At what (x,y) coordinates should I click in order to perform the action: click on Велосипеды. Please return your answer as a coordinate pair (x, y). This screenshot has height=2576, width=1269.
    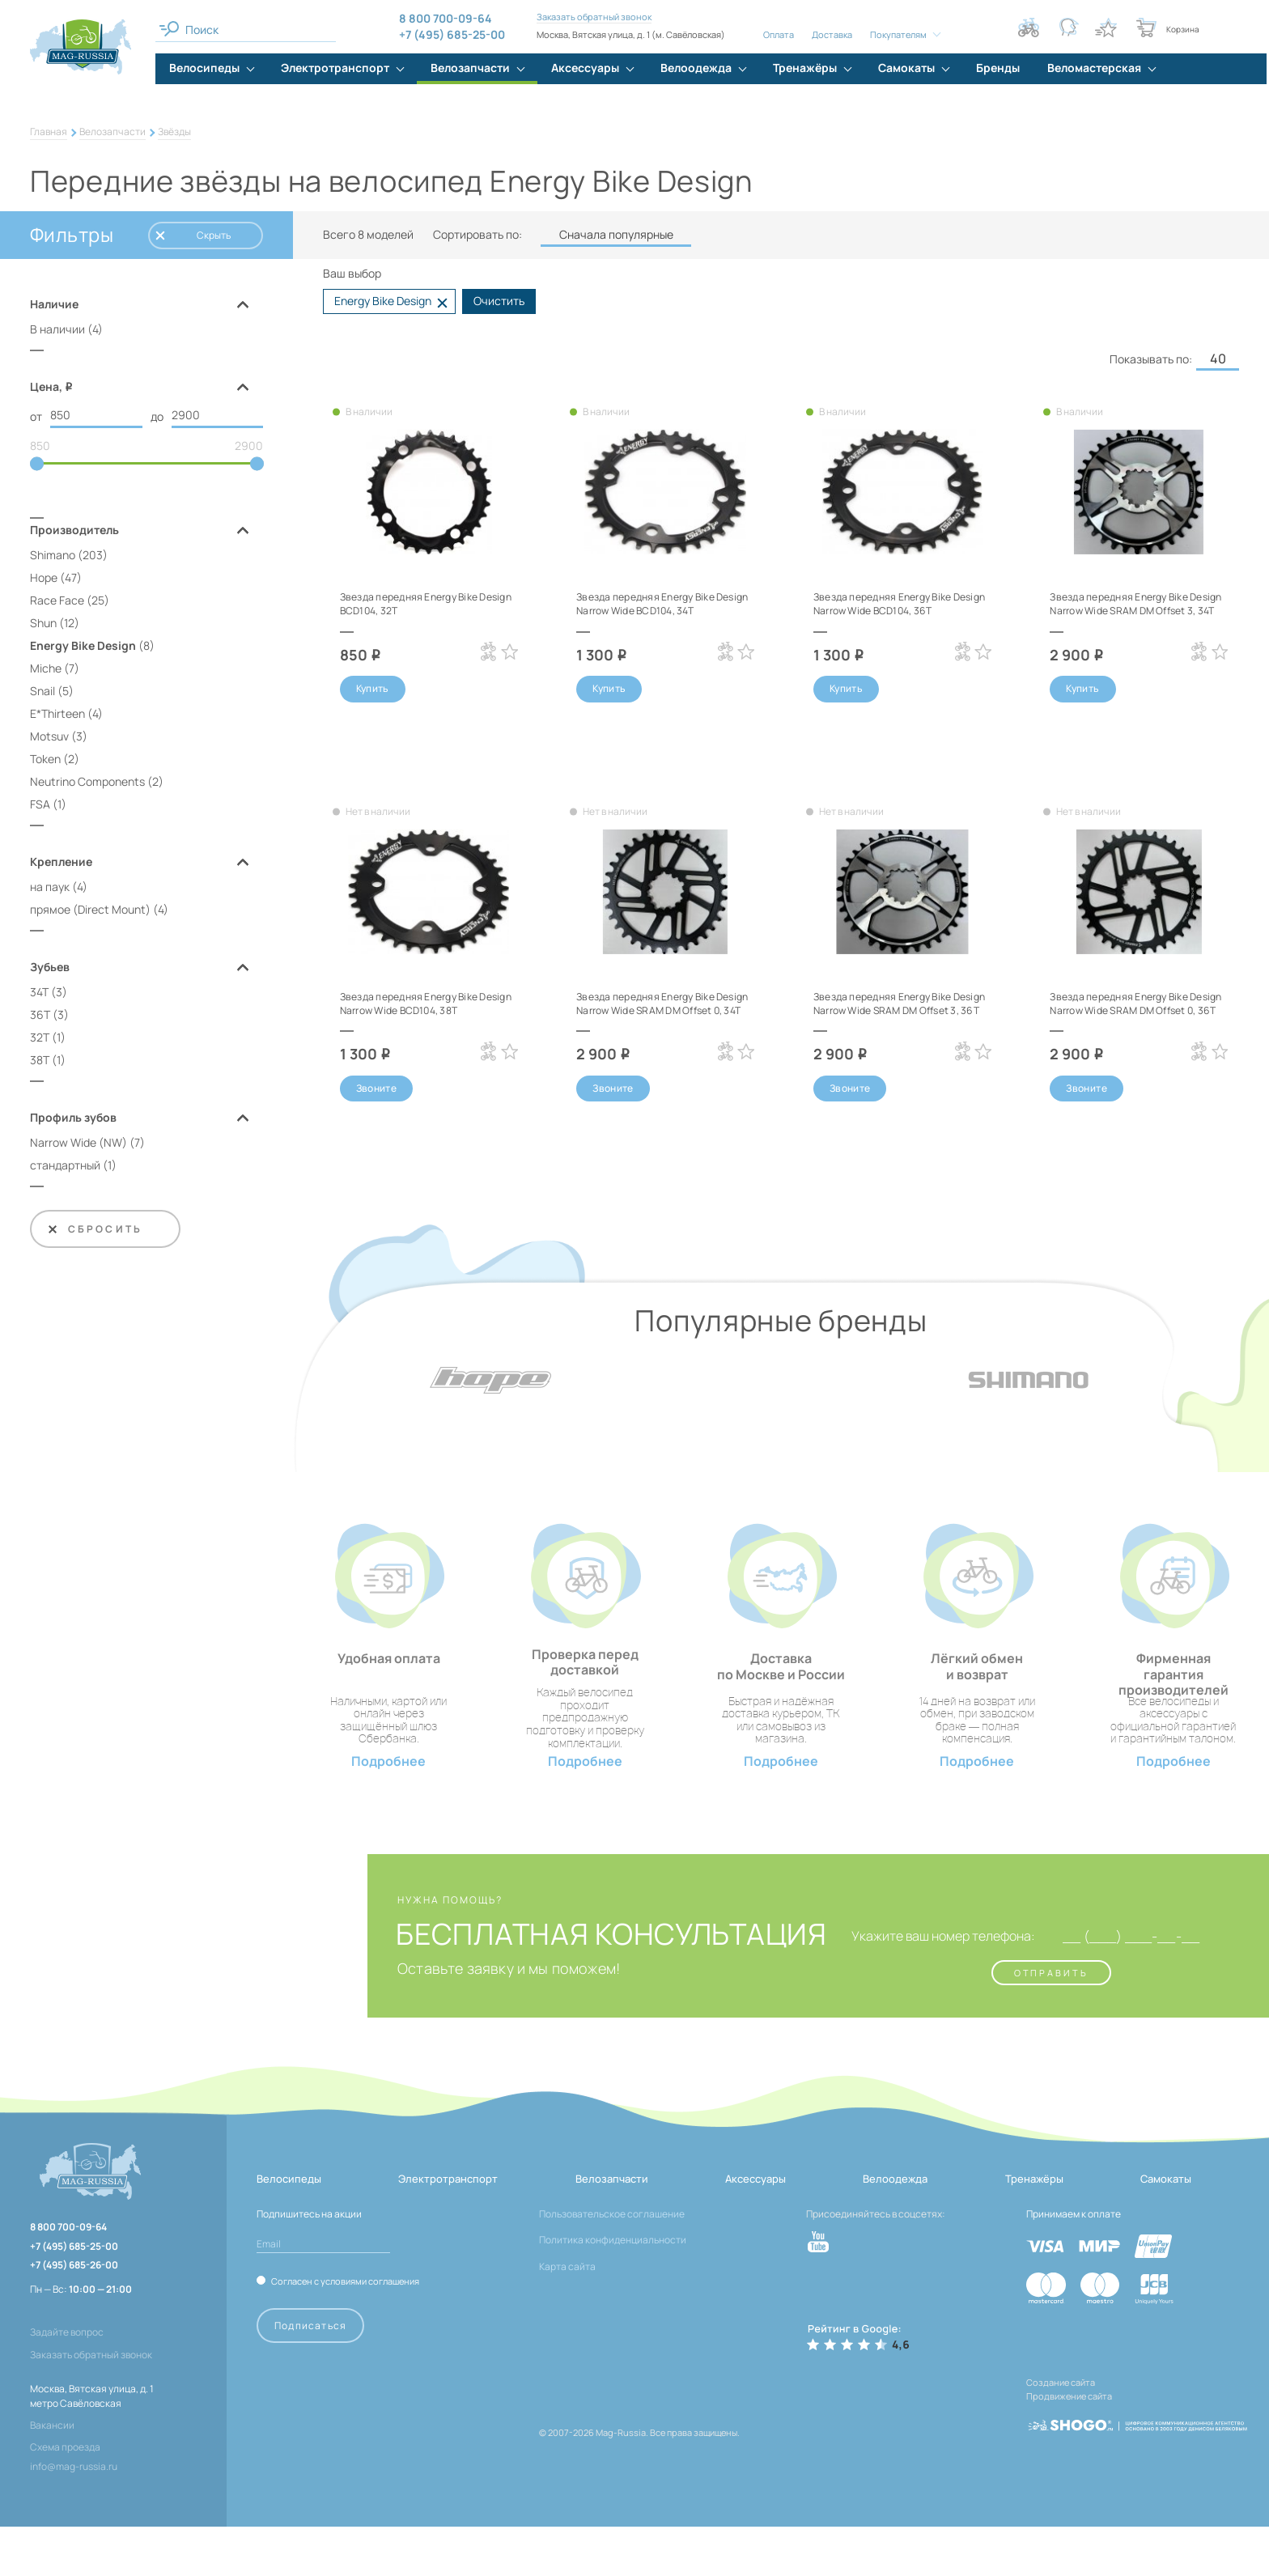
    Looking at the image, I should click on (289, 2228).